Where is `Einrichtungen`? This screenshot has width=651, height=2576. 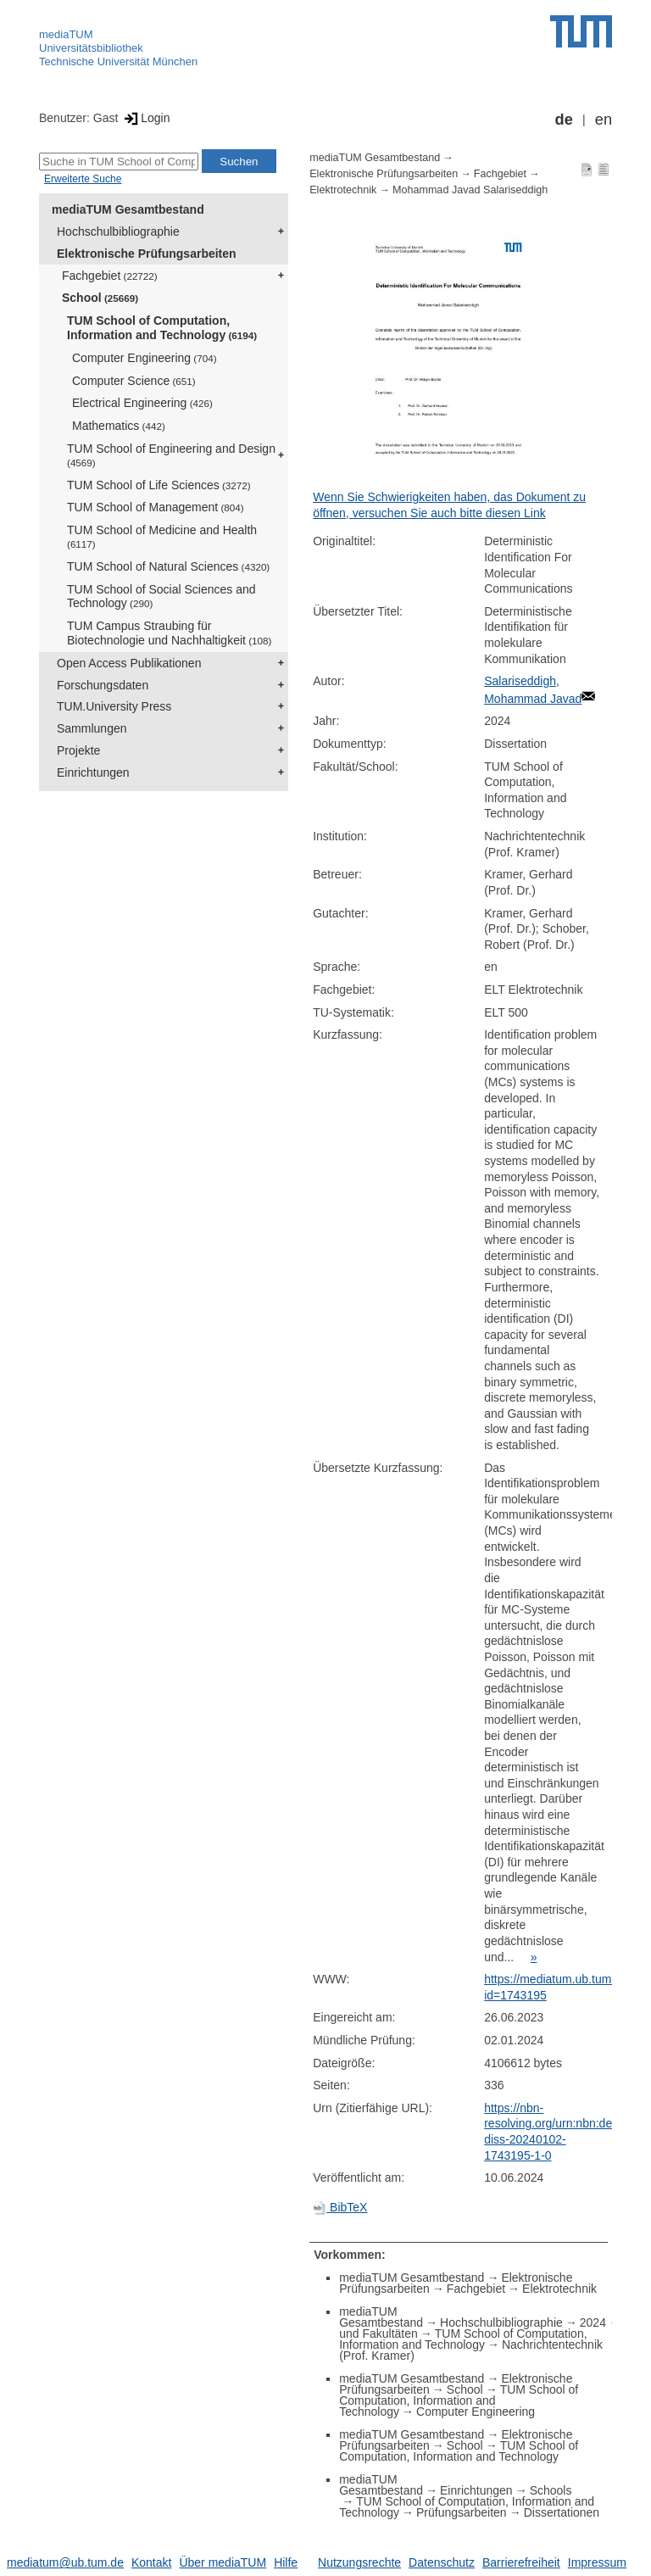 Einrichtungen is located at coordinates (93, 772).